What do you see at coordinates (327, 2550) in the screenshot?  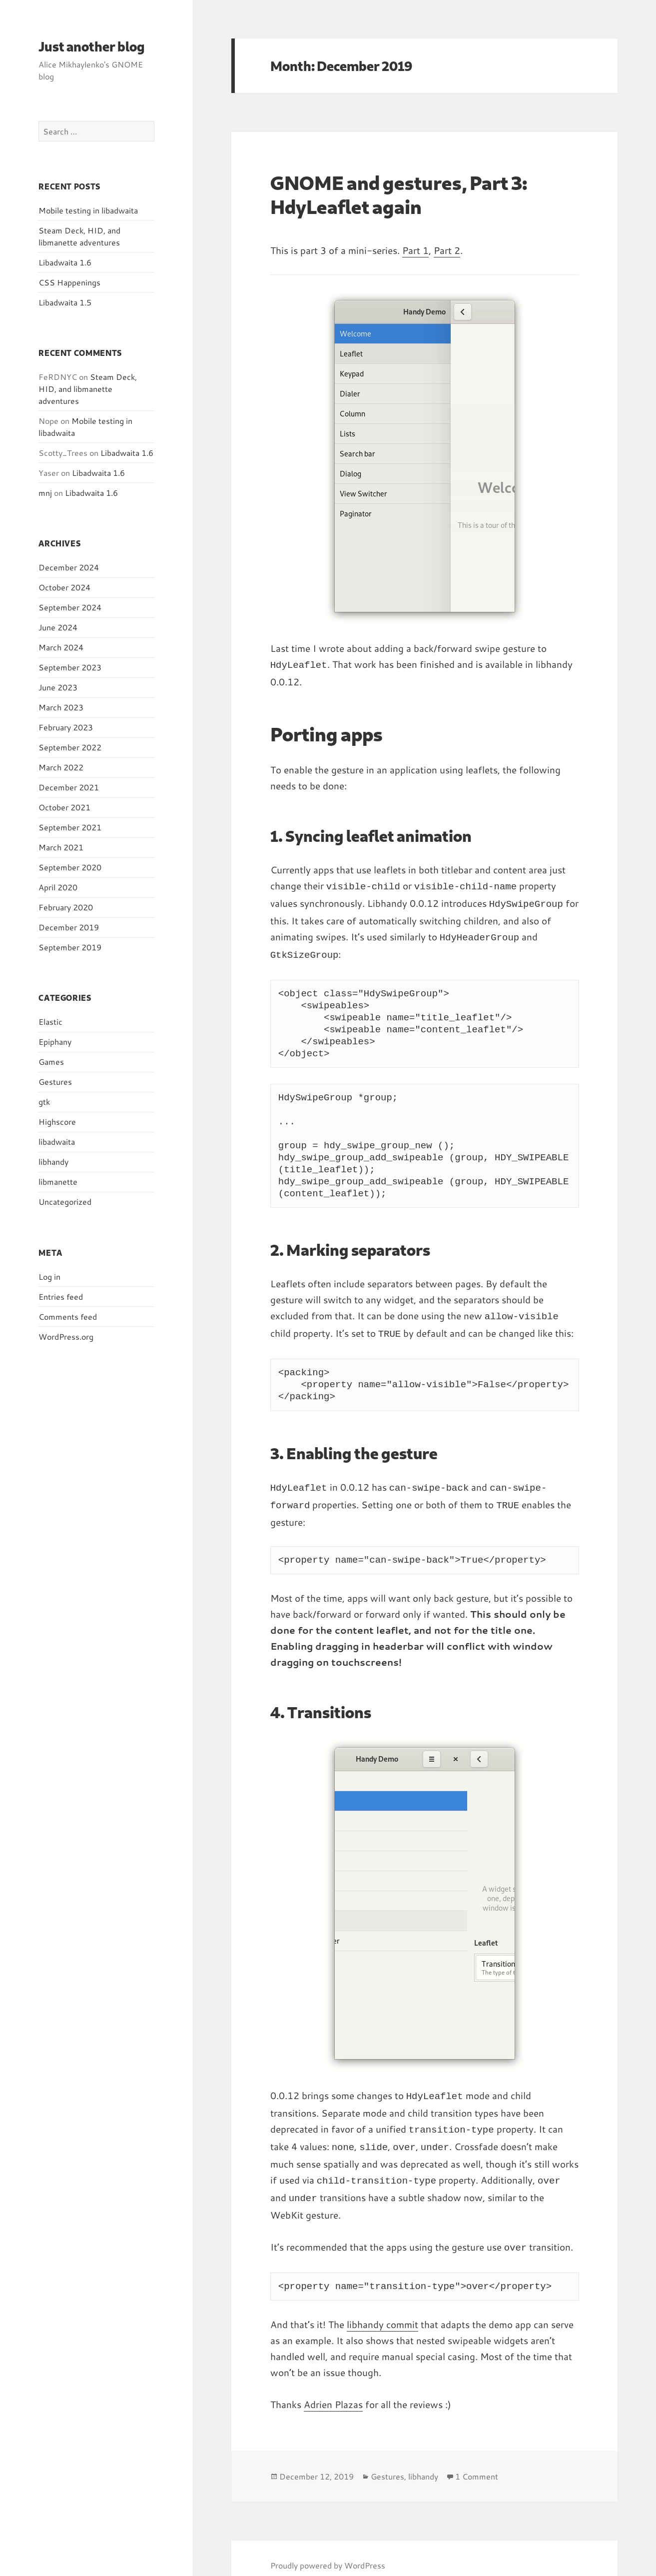 I see `Proudly powered by WordPress` at bounding box center [327, 2550].